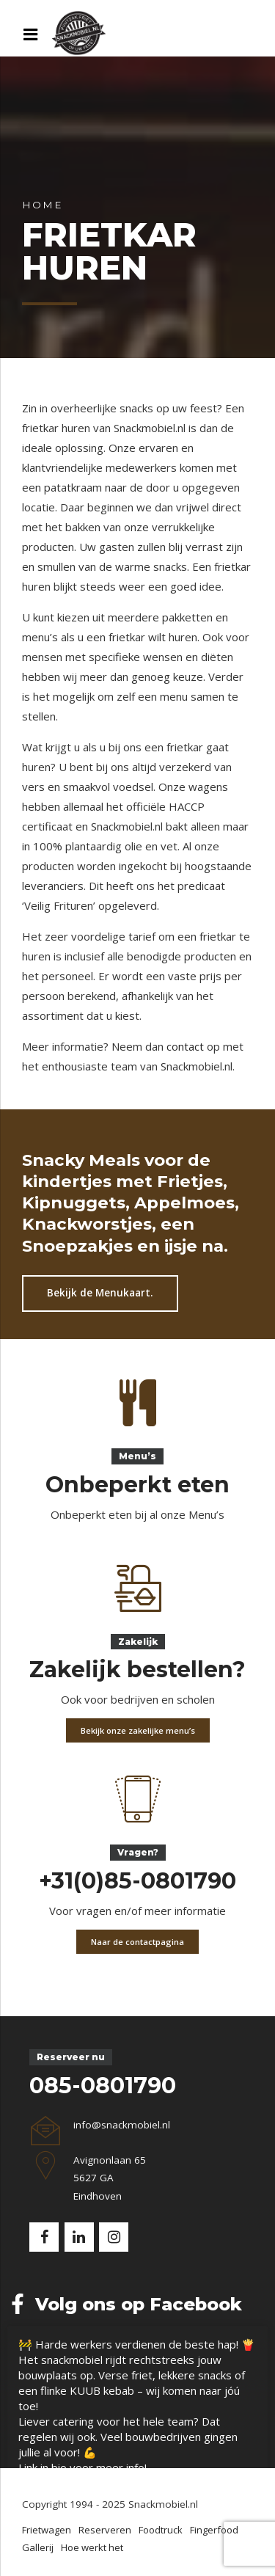  What do you see at coordinates (104, 2529) in the screenshot?
I see `Reserveren` at bounding box center [104, 2529].